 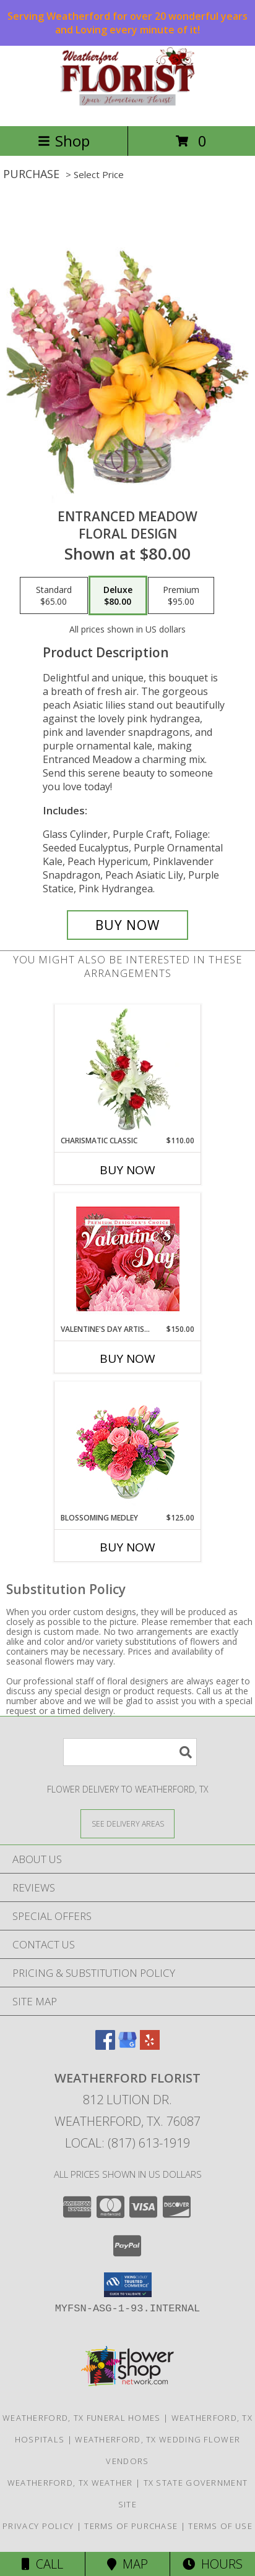 What do you see at coordinates (150, 2046) in the screenshot?
I see `[View our Yelp]` at bounding box center [150, 2046].